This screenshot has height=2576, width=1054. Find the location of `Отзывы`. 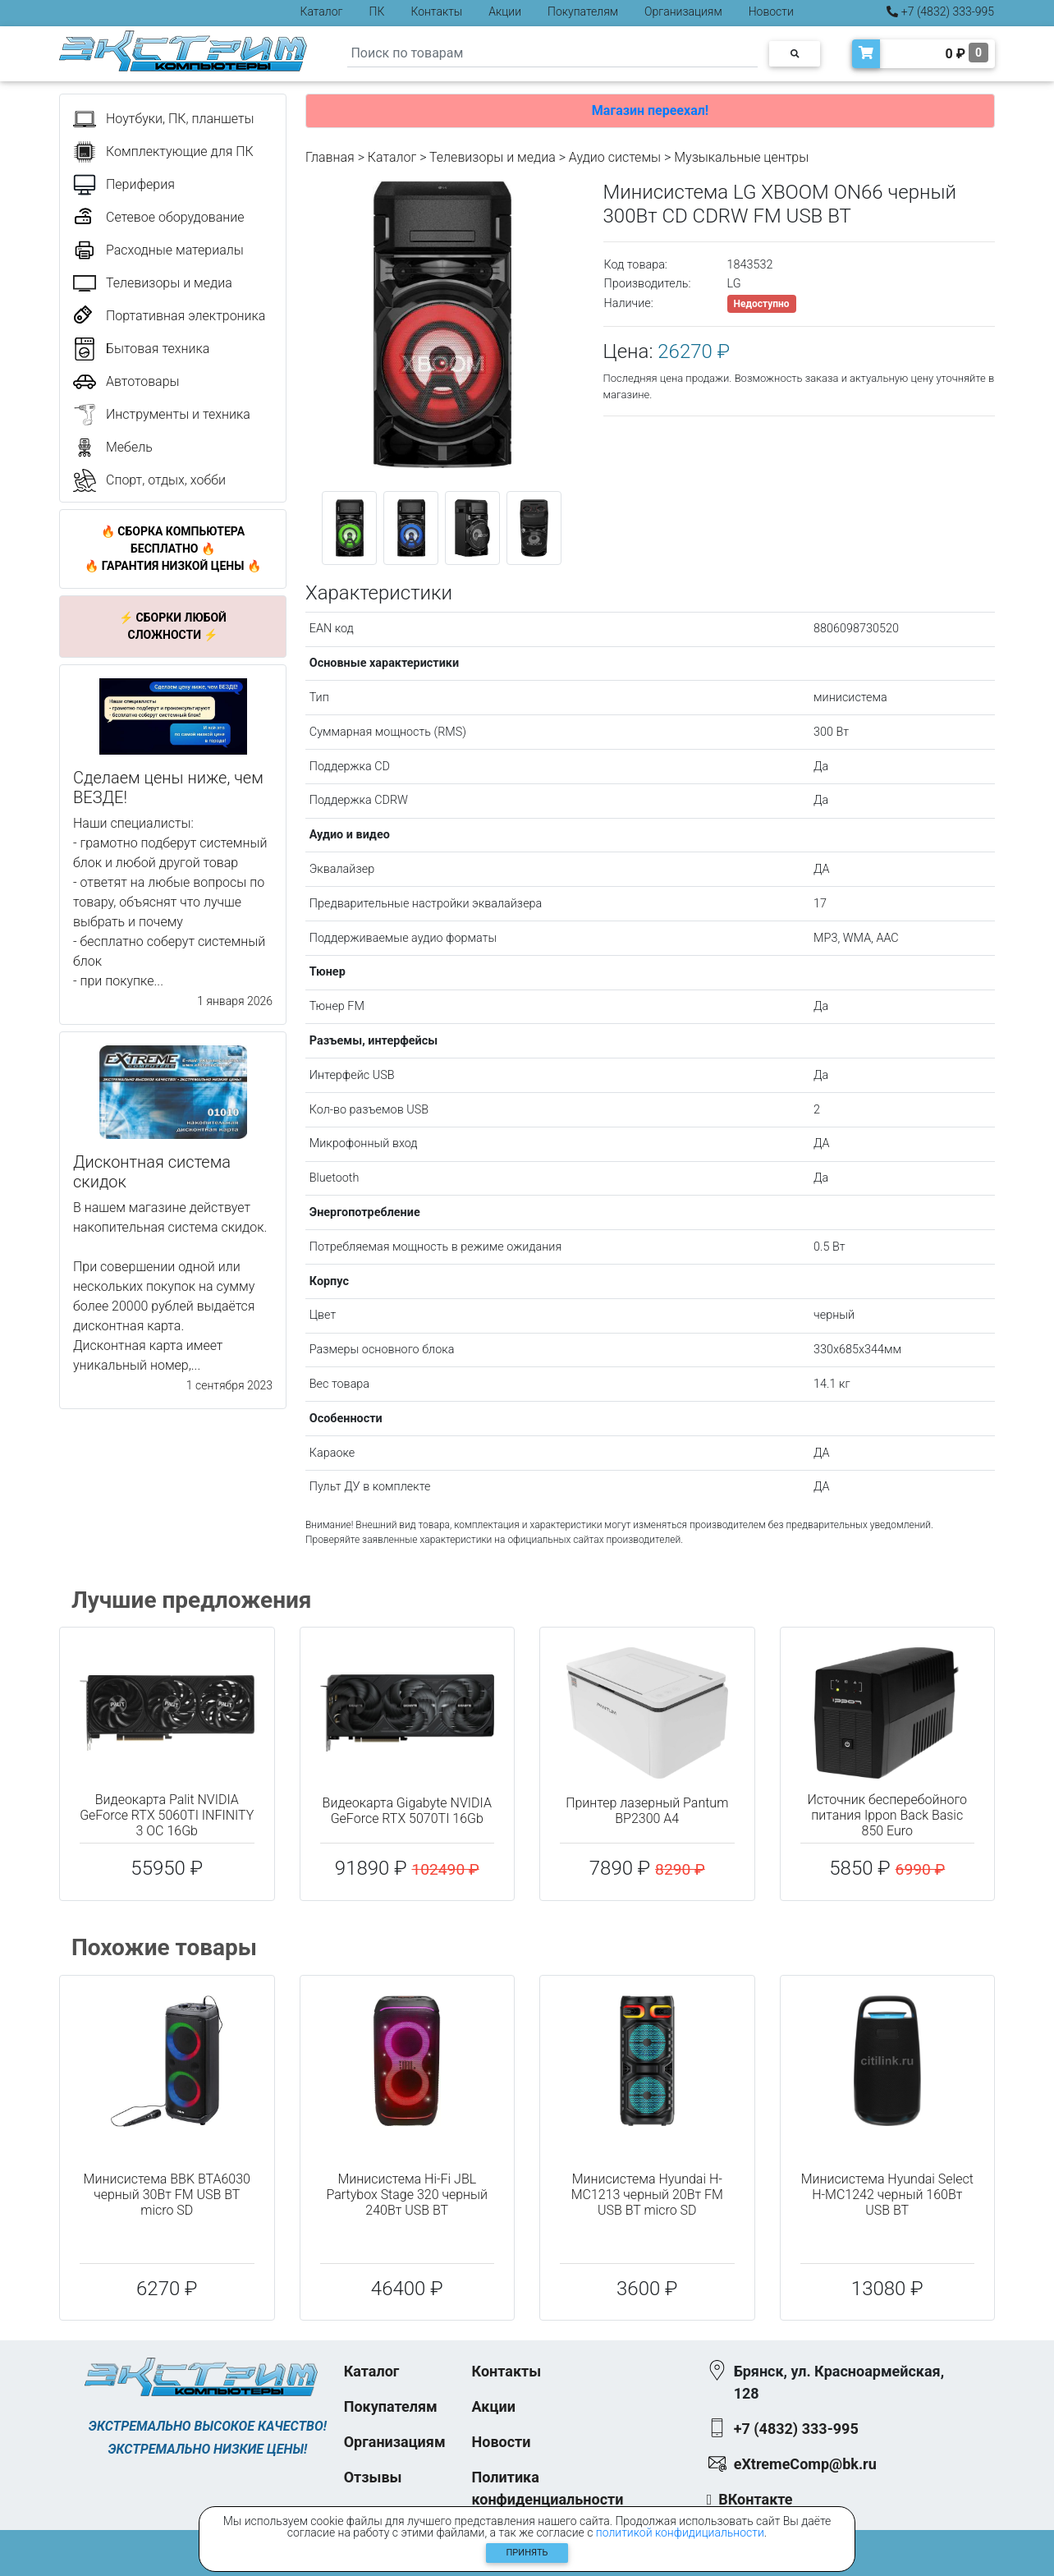

Отзывы is located at coordinates (373, 2477).